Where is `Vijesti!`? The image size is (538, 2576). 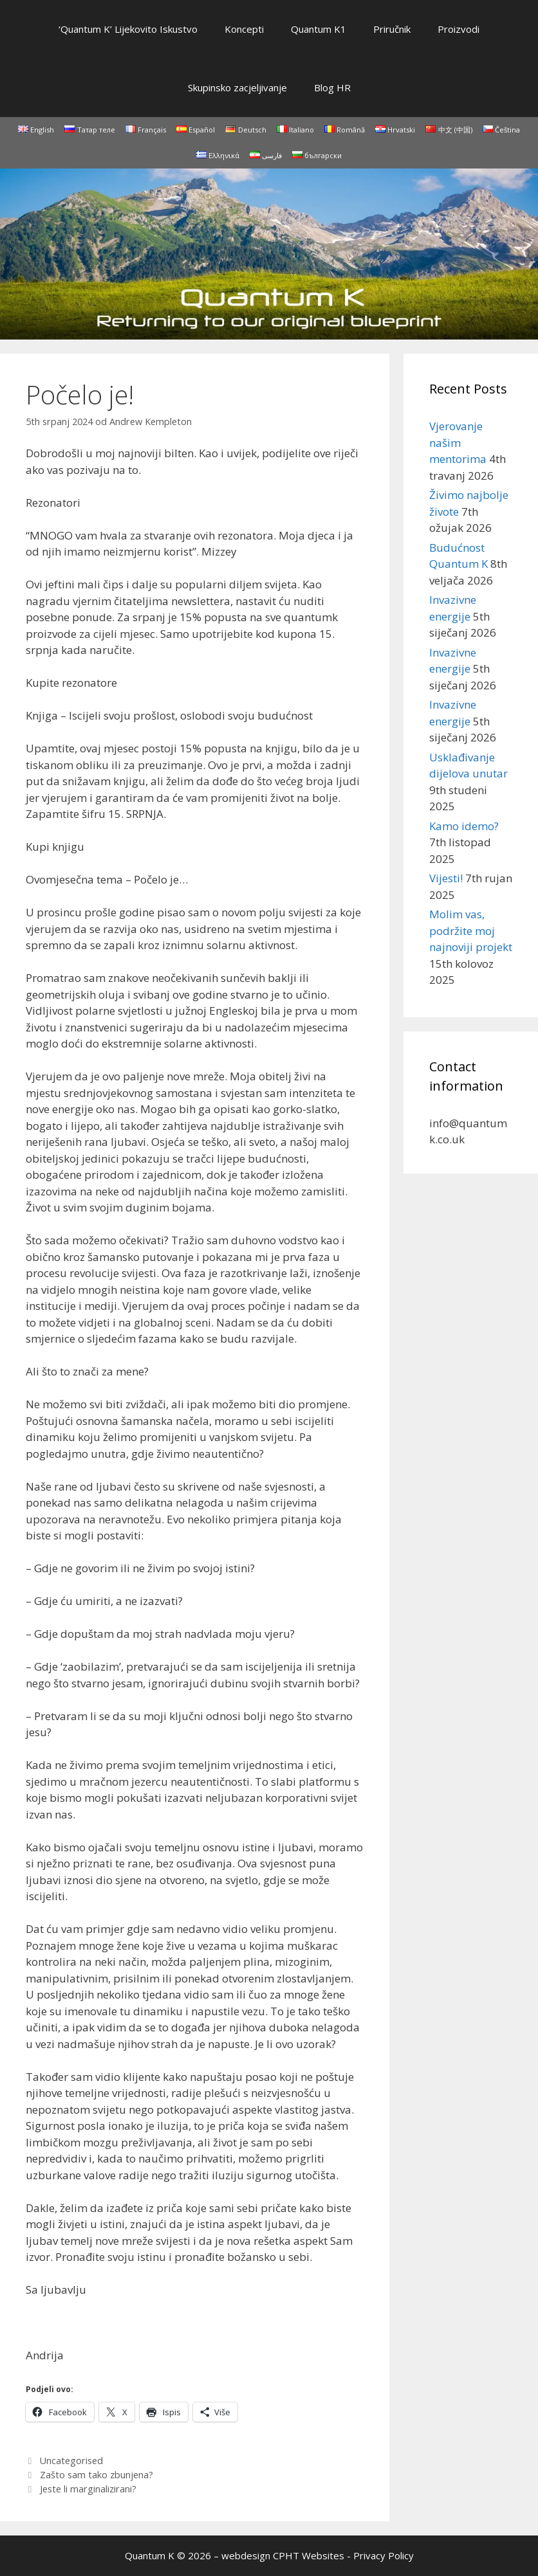
Vijesti! is located at coordinates (446, 878).